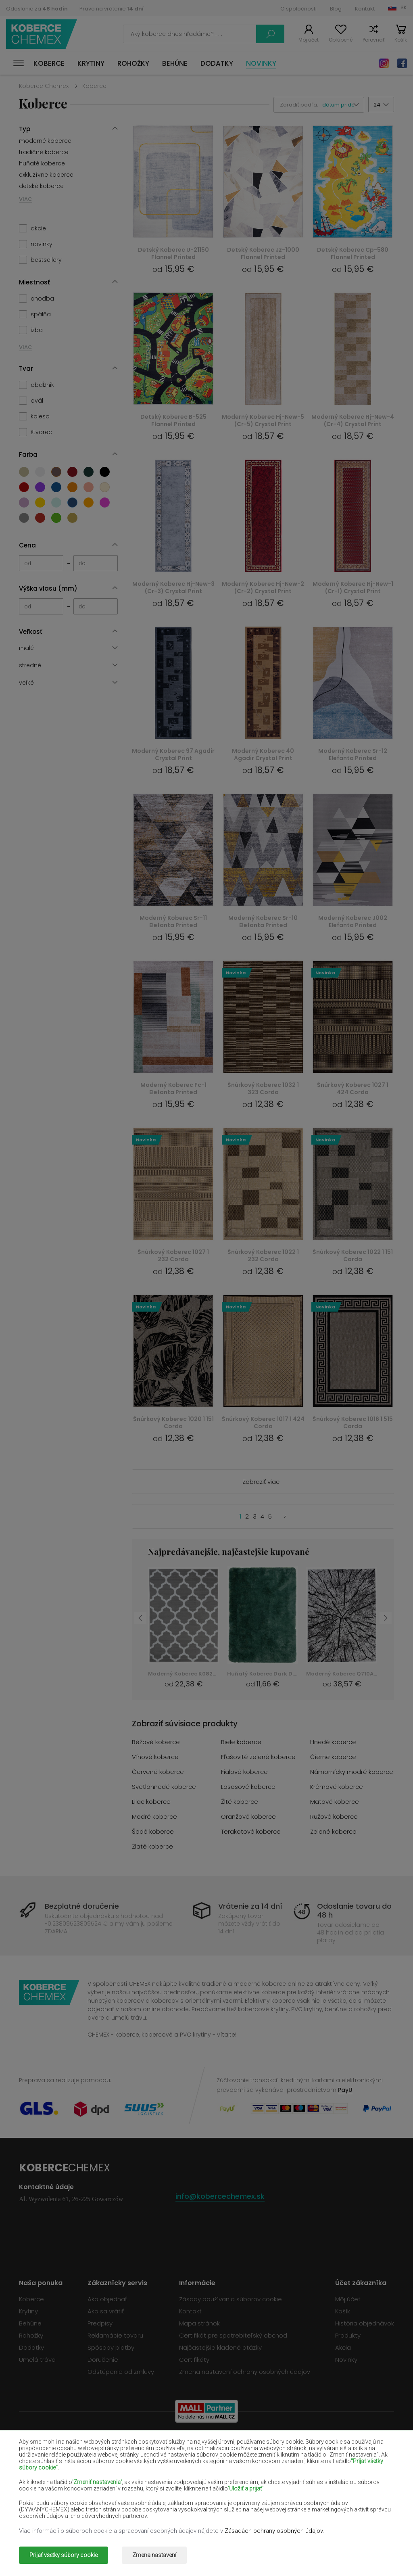 This screenshot has height=2576, width=413. I want to click on huňaté koberce, so click(42, 163).